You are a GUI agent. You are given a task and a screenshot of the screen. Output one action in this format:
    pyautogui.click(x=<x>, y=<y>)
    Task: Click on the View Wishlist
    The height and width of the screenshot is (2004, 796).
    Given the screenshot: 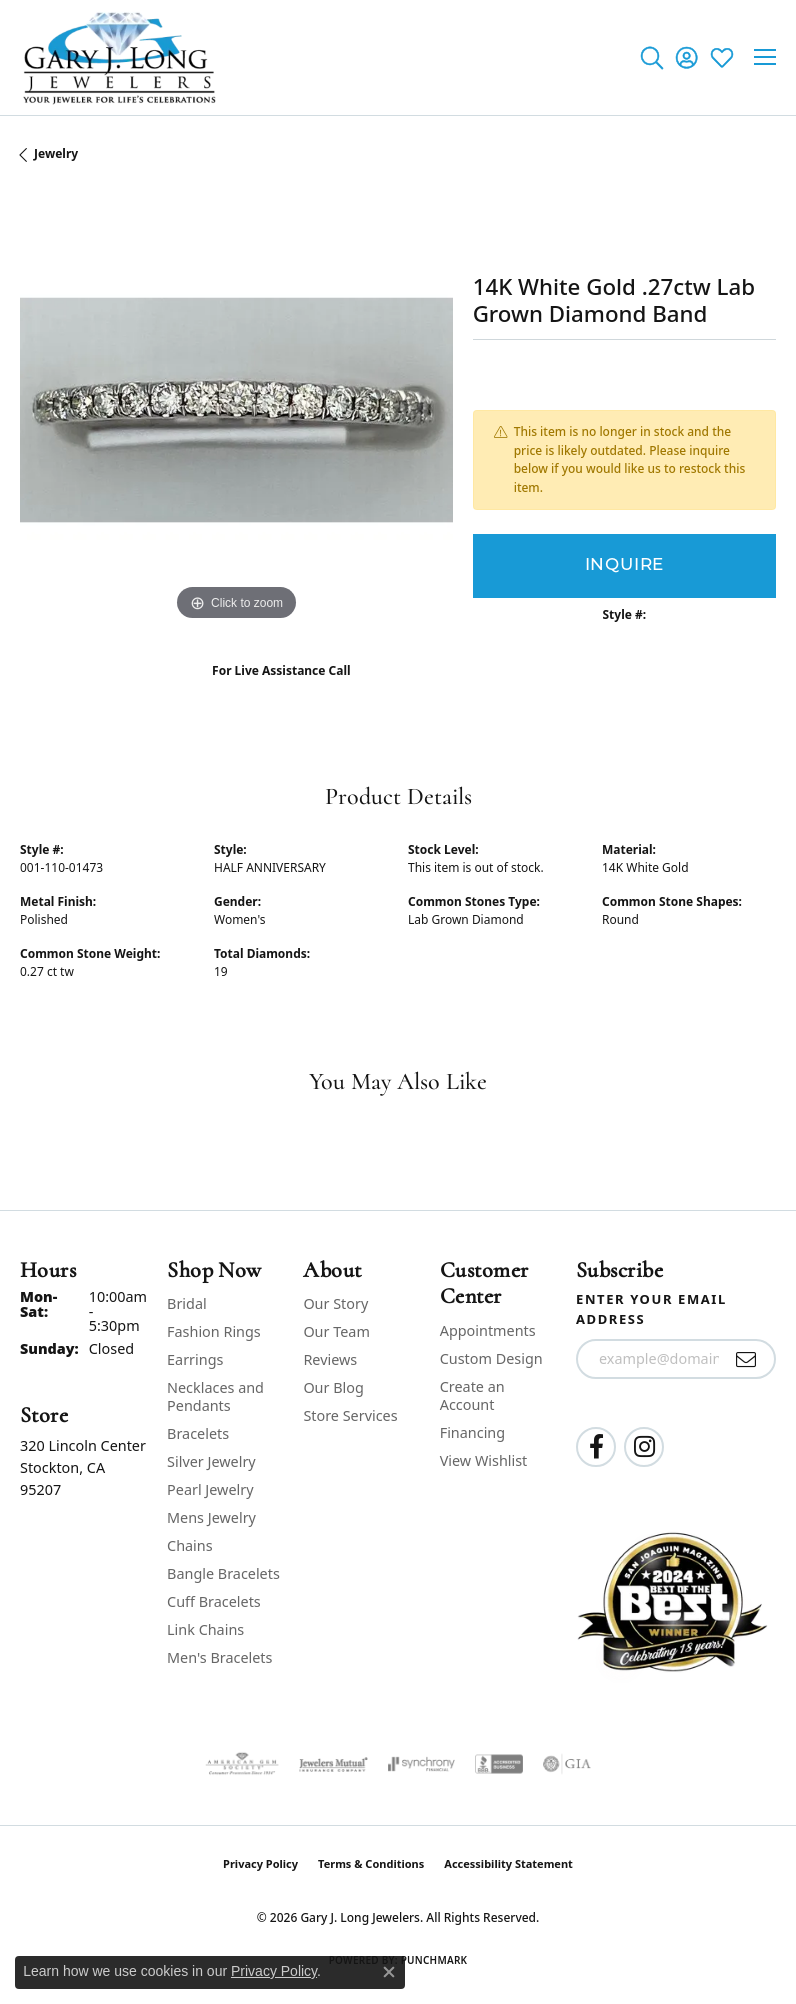 What is the action you would take?
    pyautogui.click(x=484, y=1460)
    